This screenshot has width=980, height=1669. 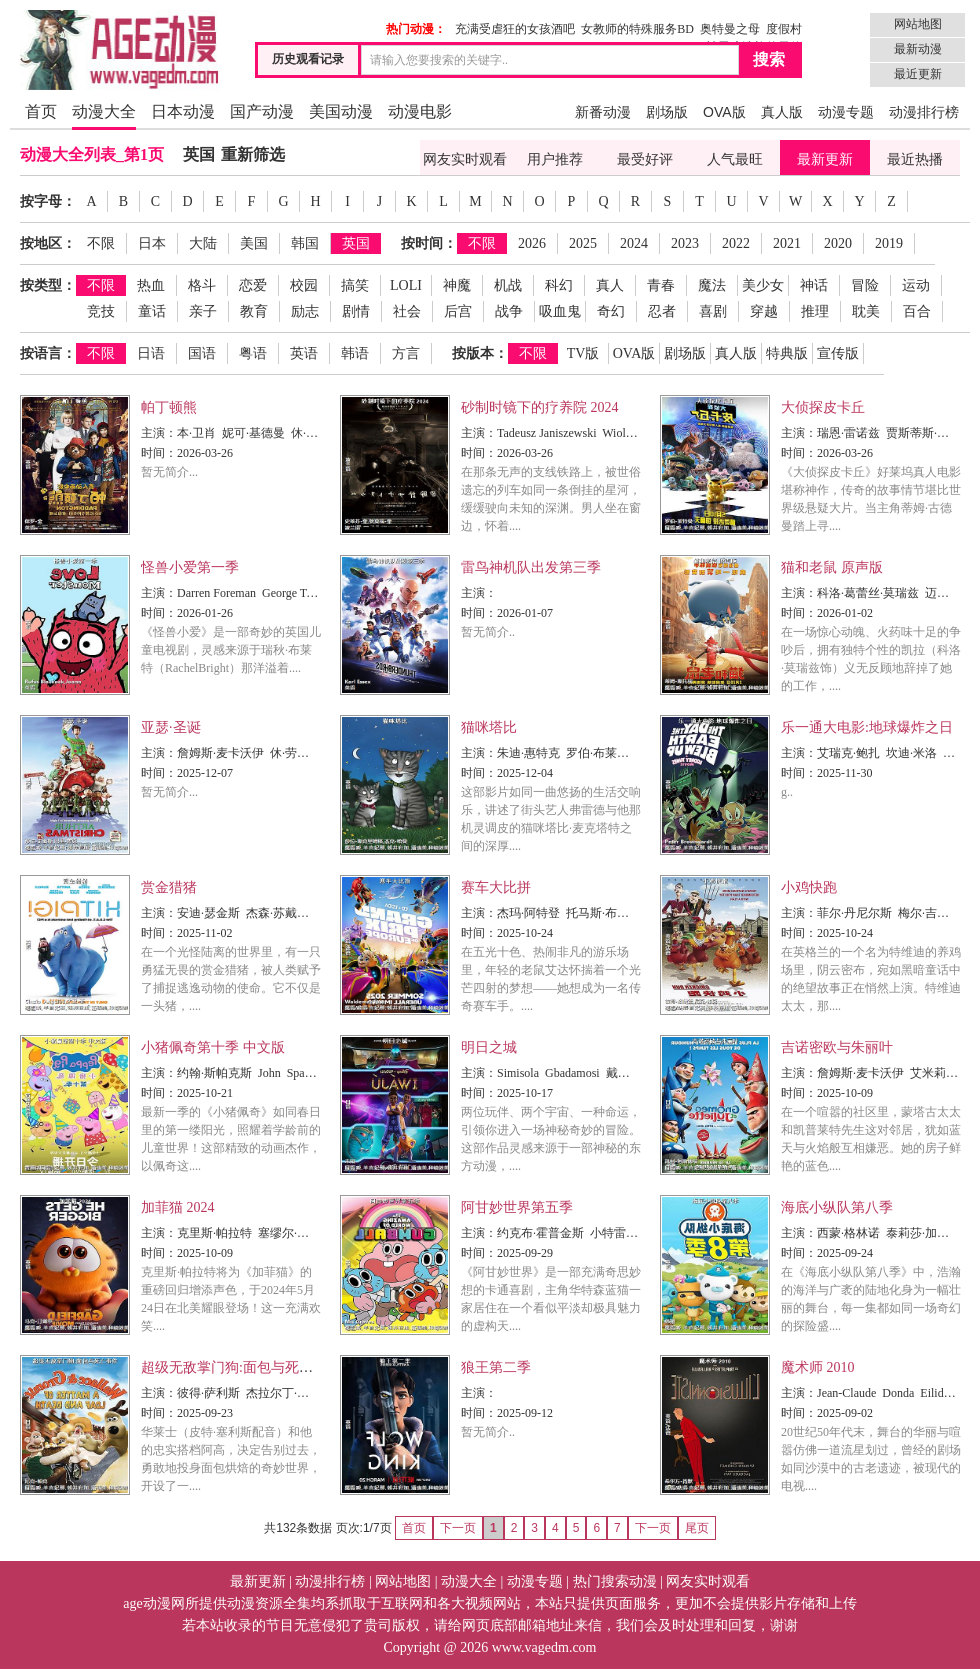 What do you see at coordinates (787, 353) in the screenshot?
I see `特典版` at bounding box center [787, 353].